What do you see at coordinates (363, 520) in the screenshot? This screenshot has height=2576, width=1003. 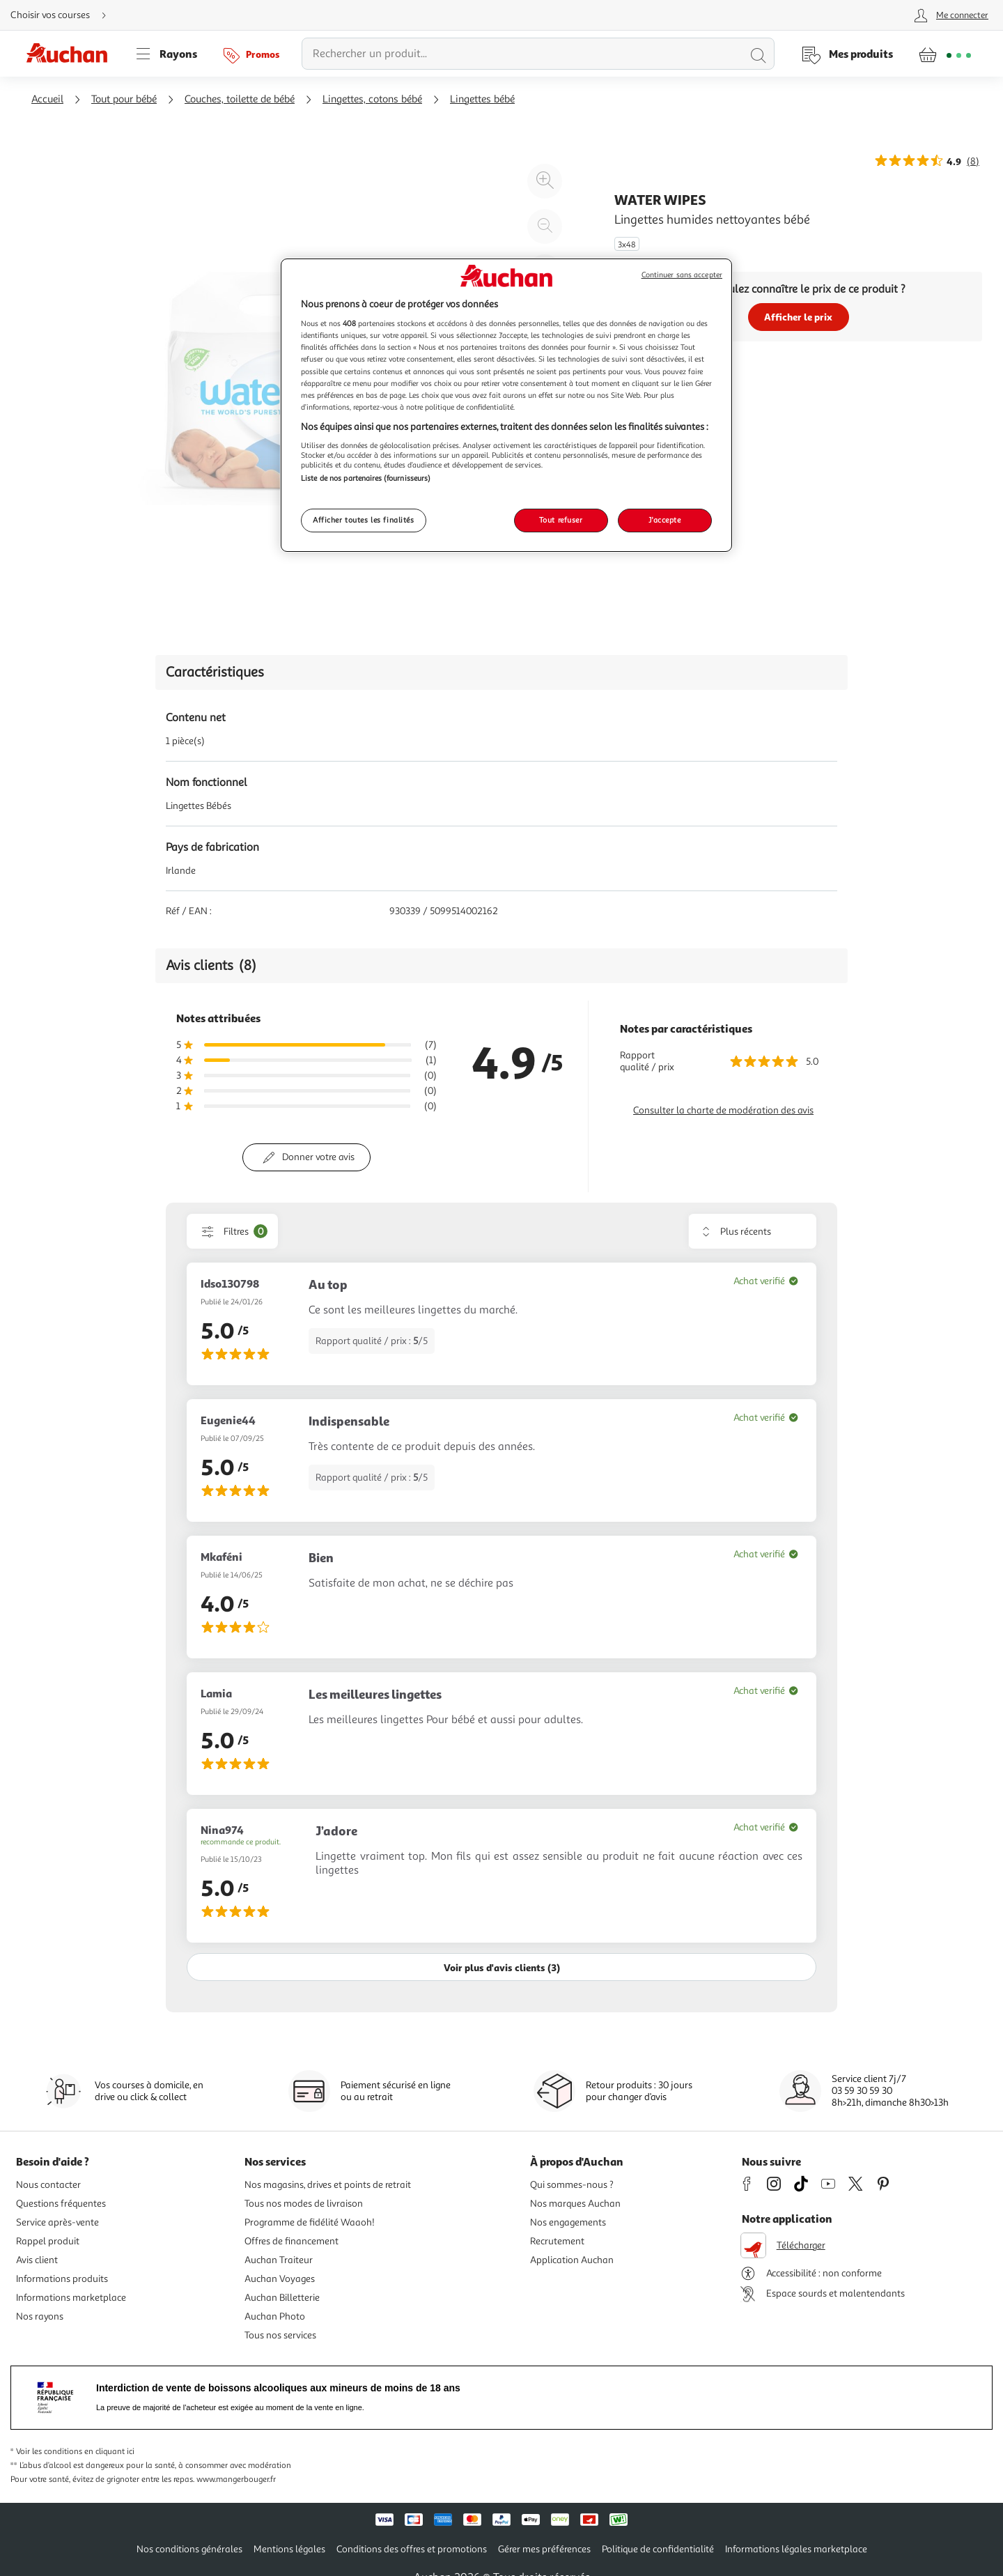 I see `Afficher toutes les finalités [Afficher toutes les finalités, Ouvre la boîte de dialogue du centre de préférences]` at bounding box center [363, 520].